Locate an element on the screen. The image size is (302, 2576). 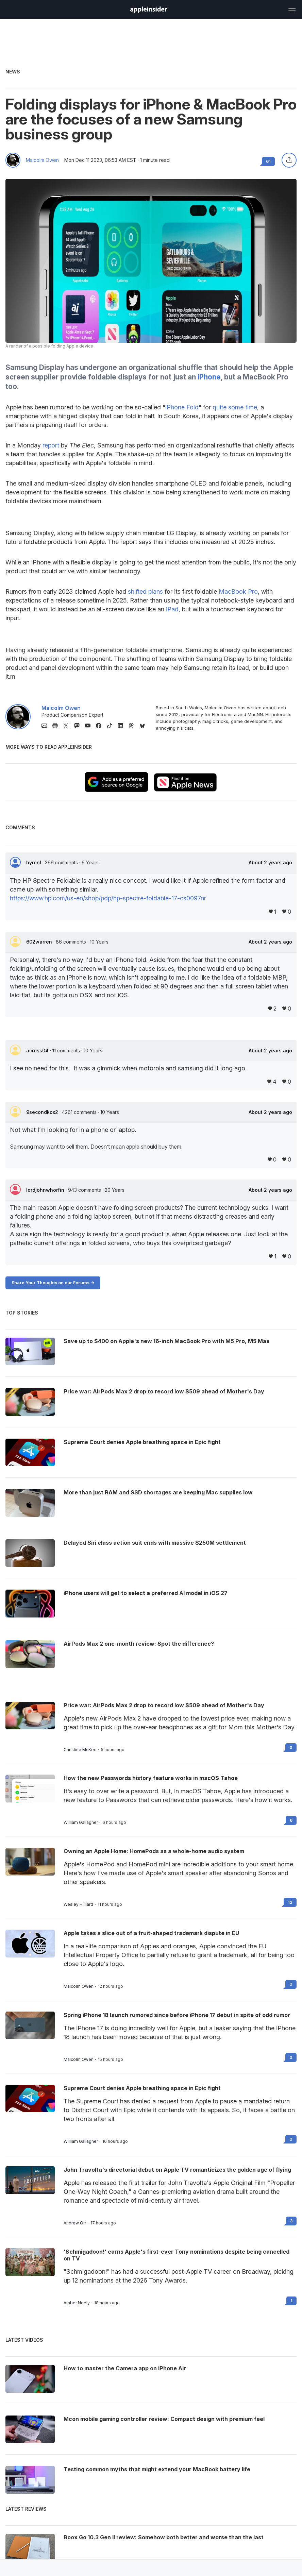
report is located at coordinates (51, 445).